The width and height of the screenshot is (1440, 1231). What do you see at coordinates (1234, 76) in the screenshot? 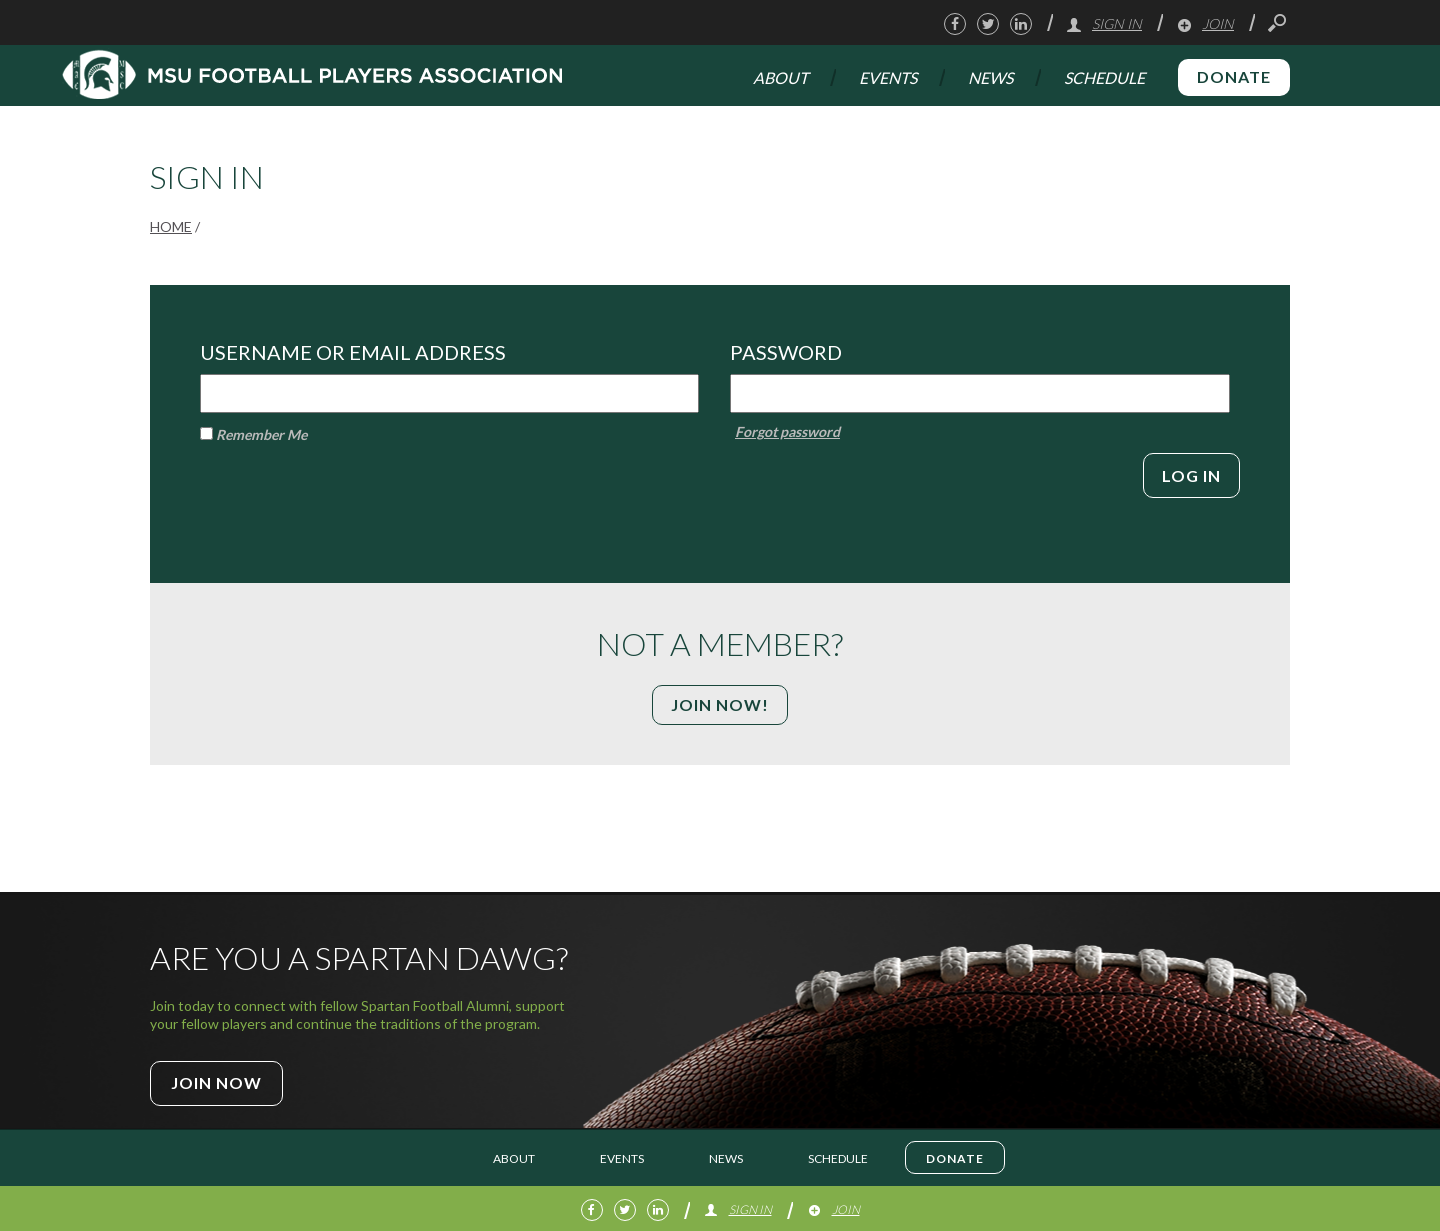
I see `Donate` at bounding box center [1234, 76].